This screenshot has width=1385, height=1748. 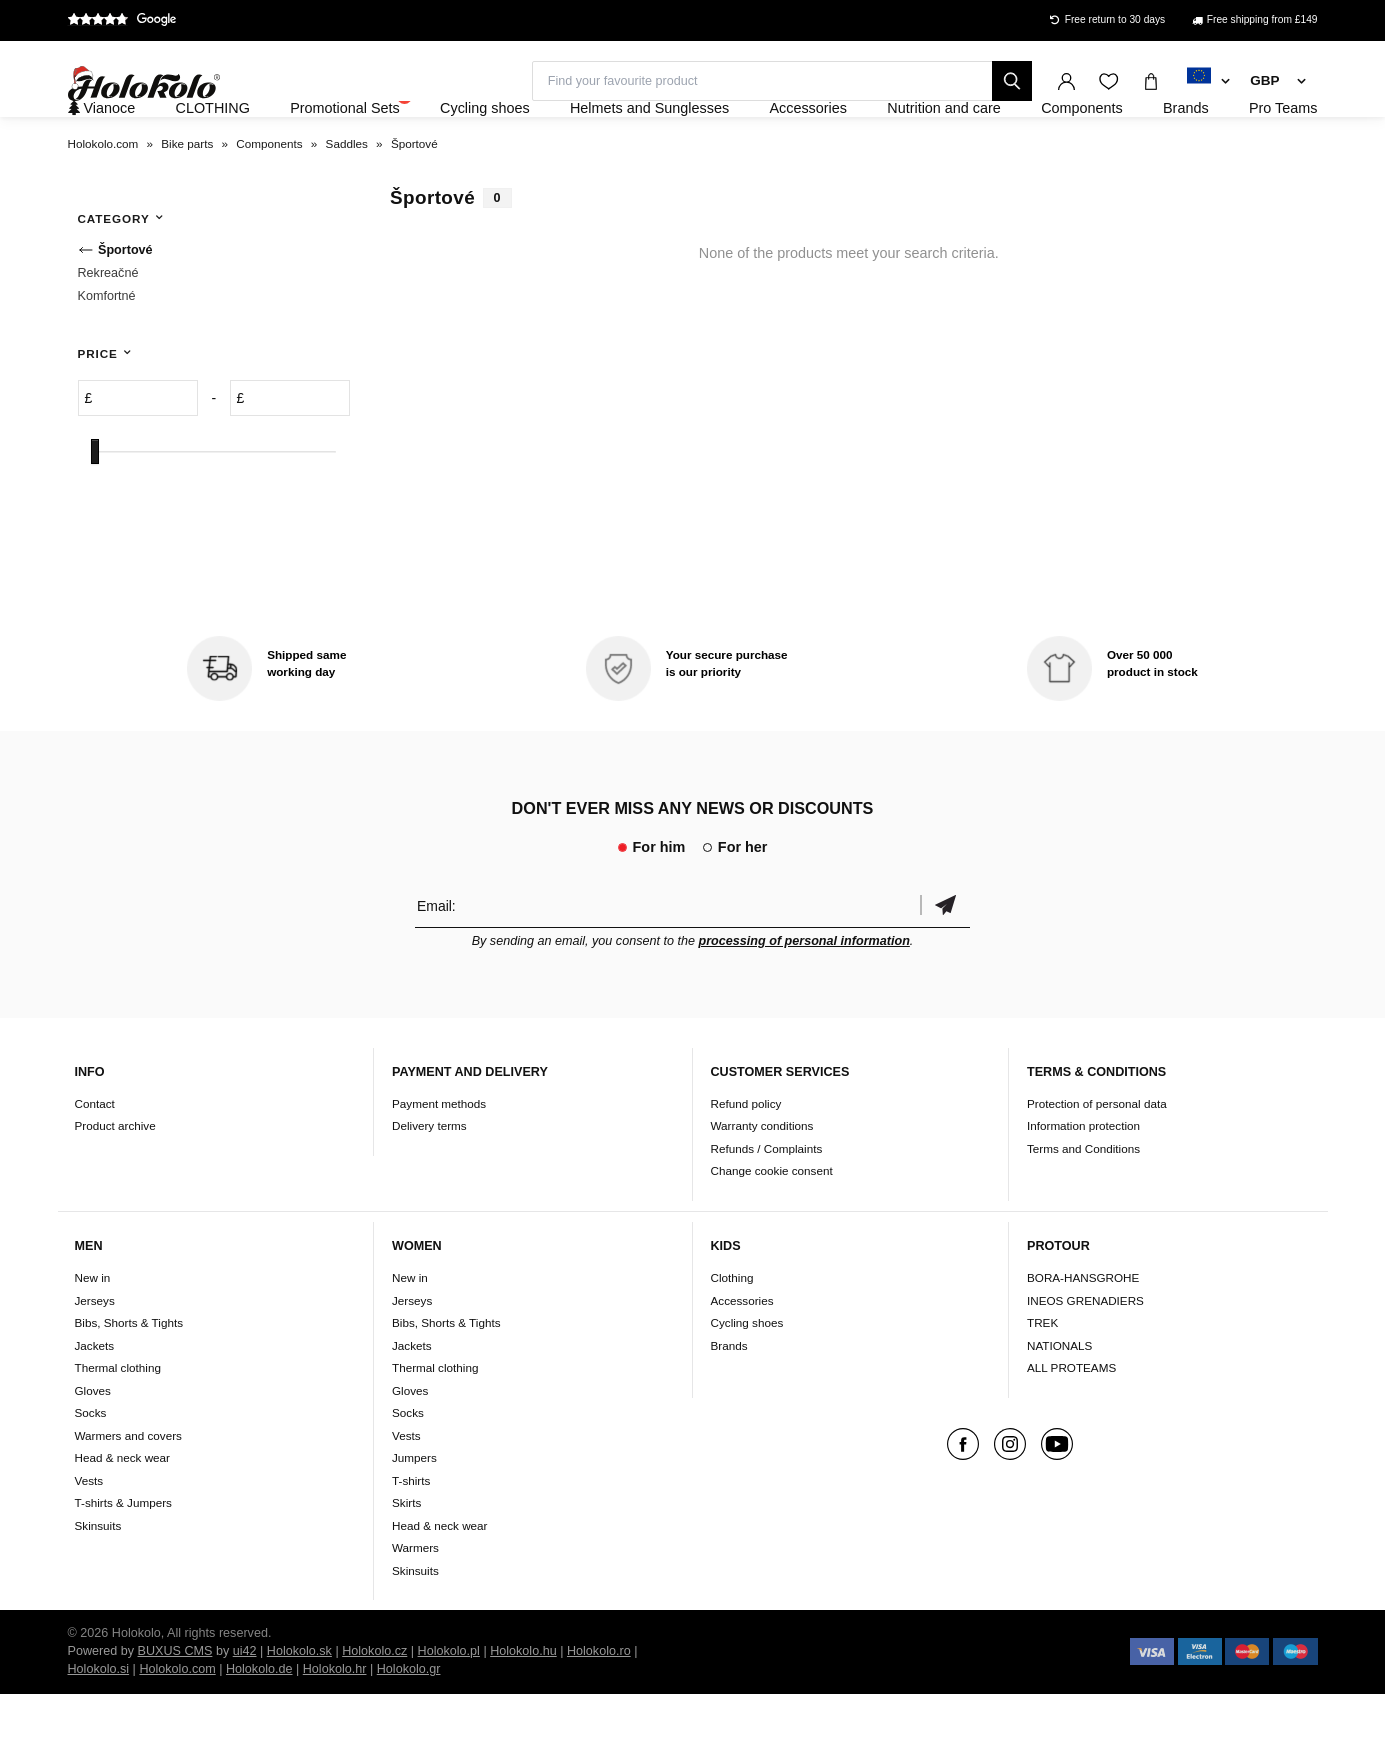 What do you see at coordinates (762, 1180) in the screenshot?
I see `Warranty conditions` at bounding box center [762, 1180].